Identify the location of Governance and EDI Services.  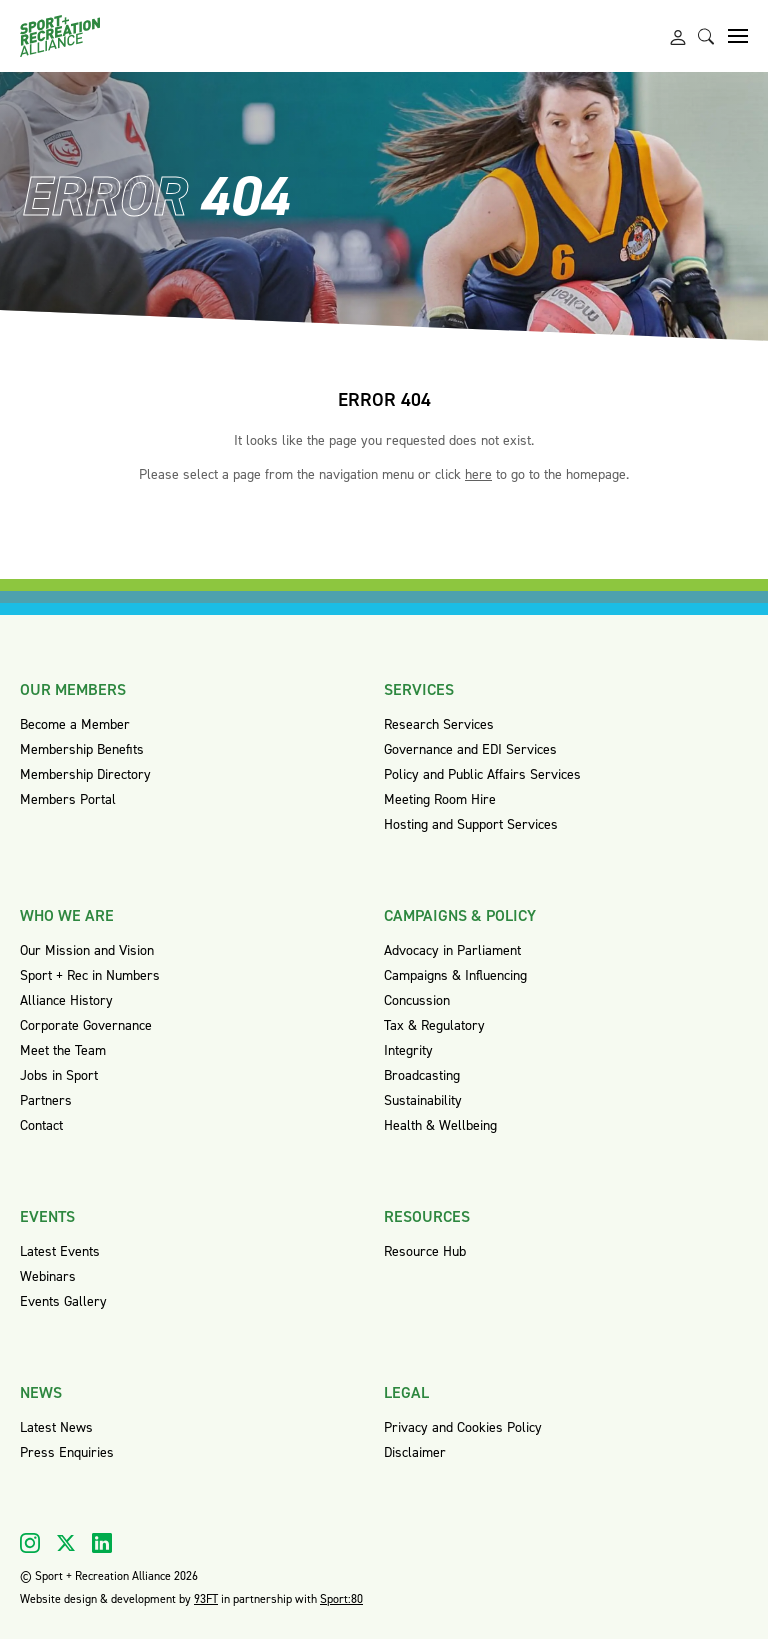
(470, 749).